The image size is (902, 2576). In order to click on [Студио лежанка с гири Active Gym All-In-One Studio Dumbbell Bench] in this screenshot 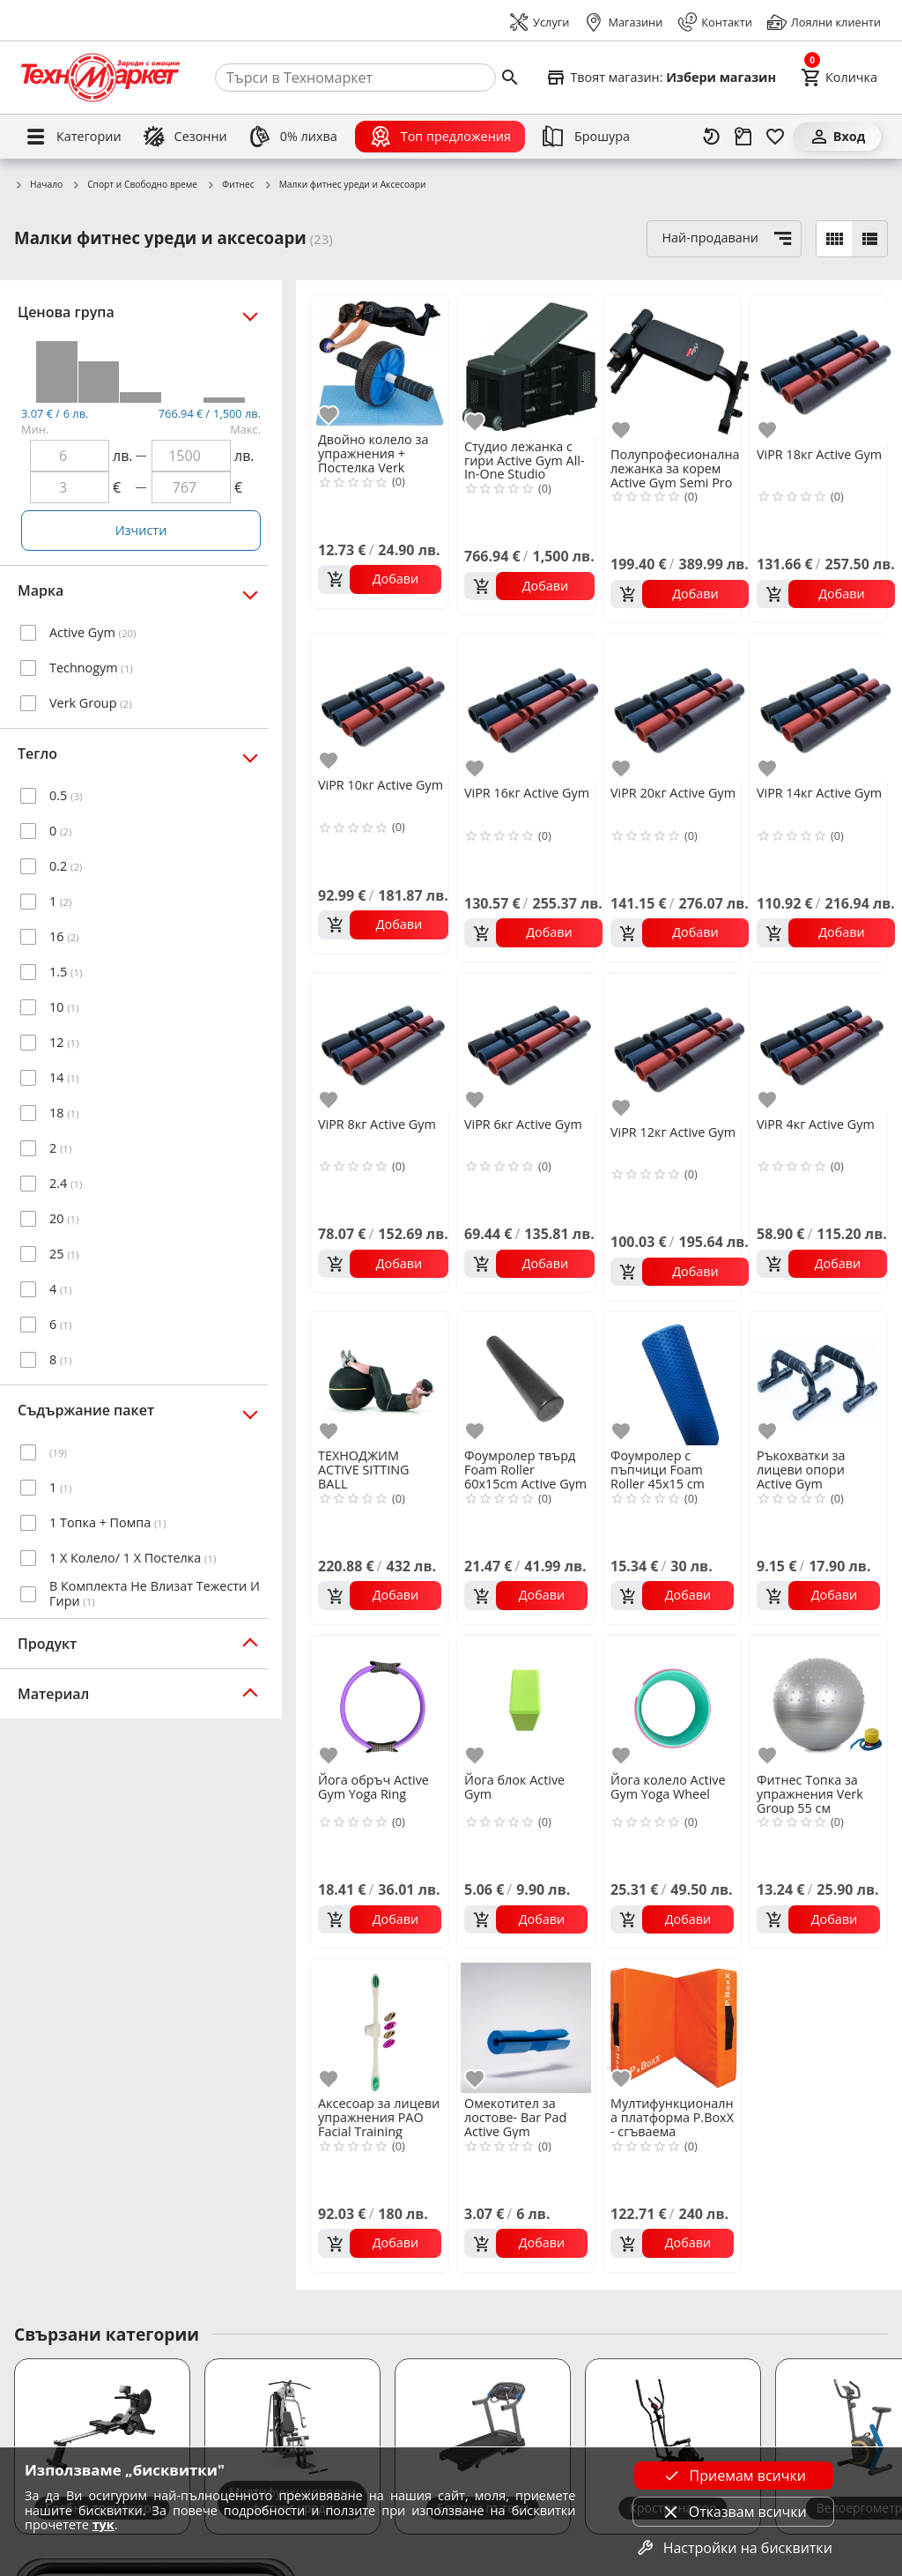, I will do `click(529, 365)`.